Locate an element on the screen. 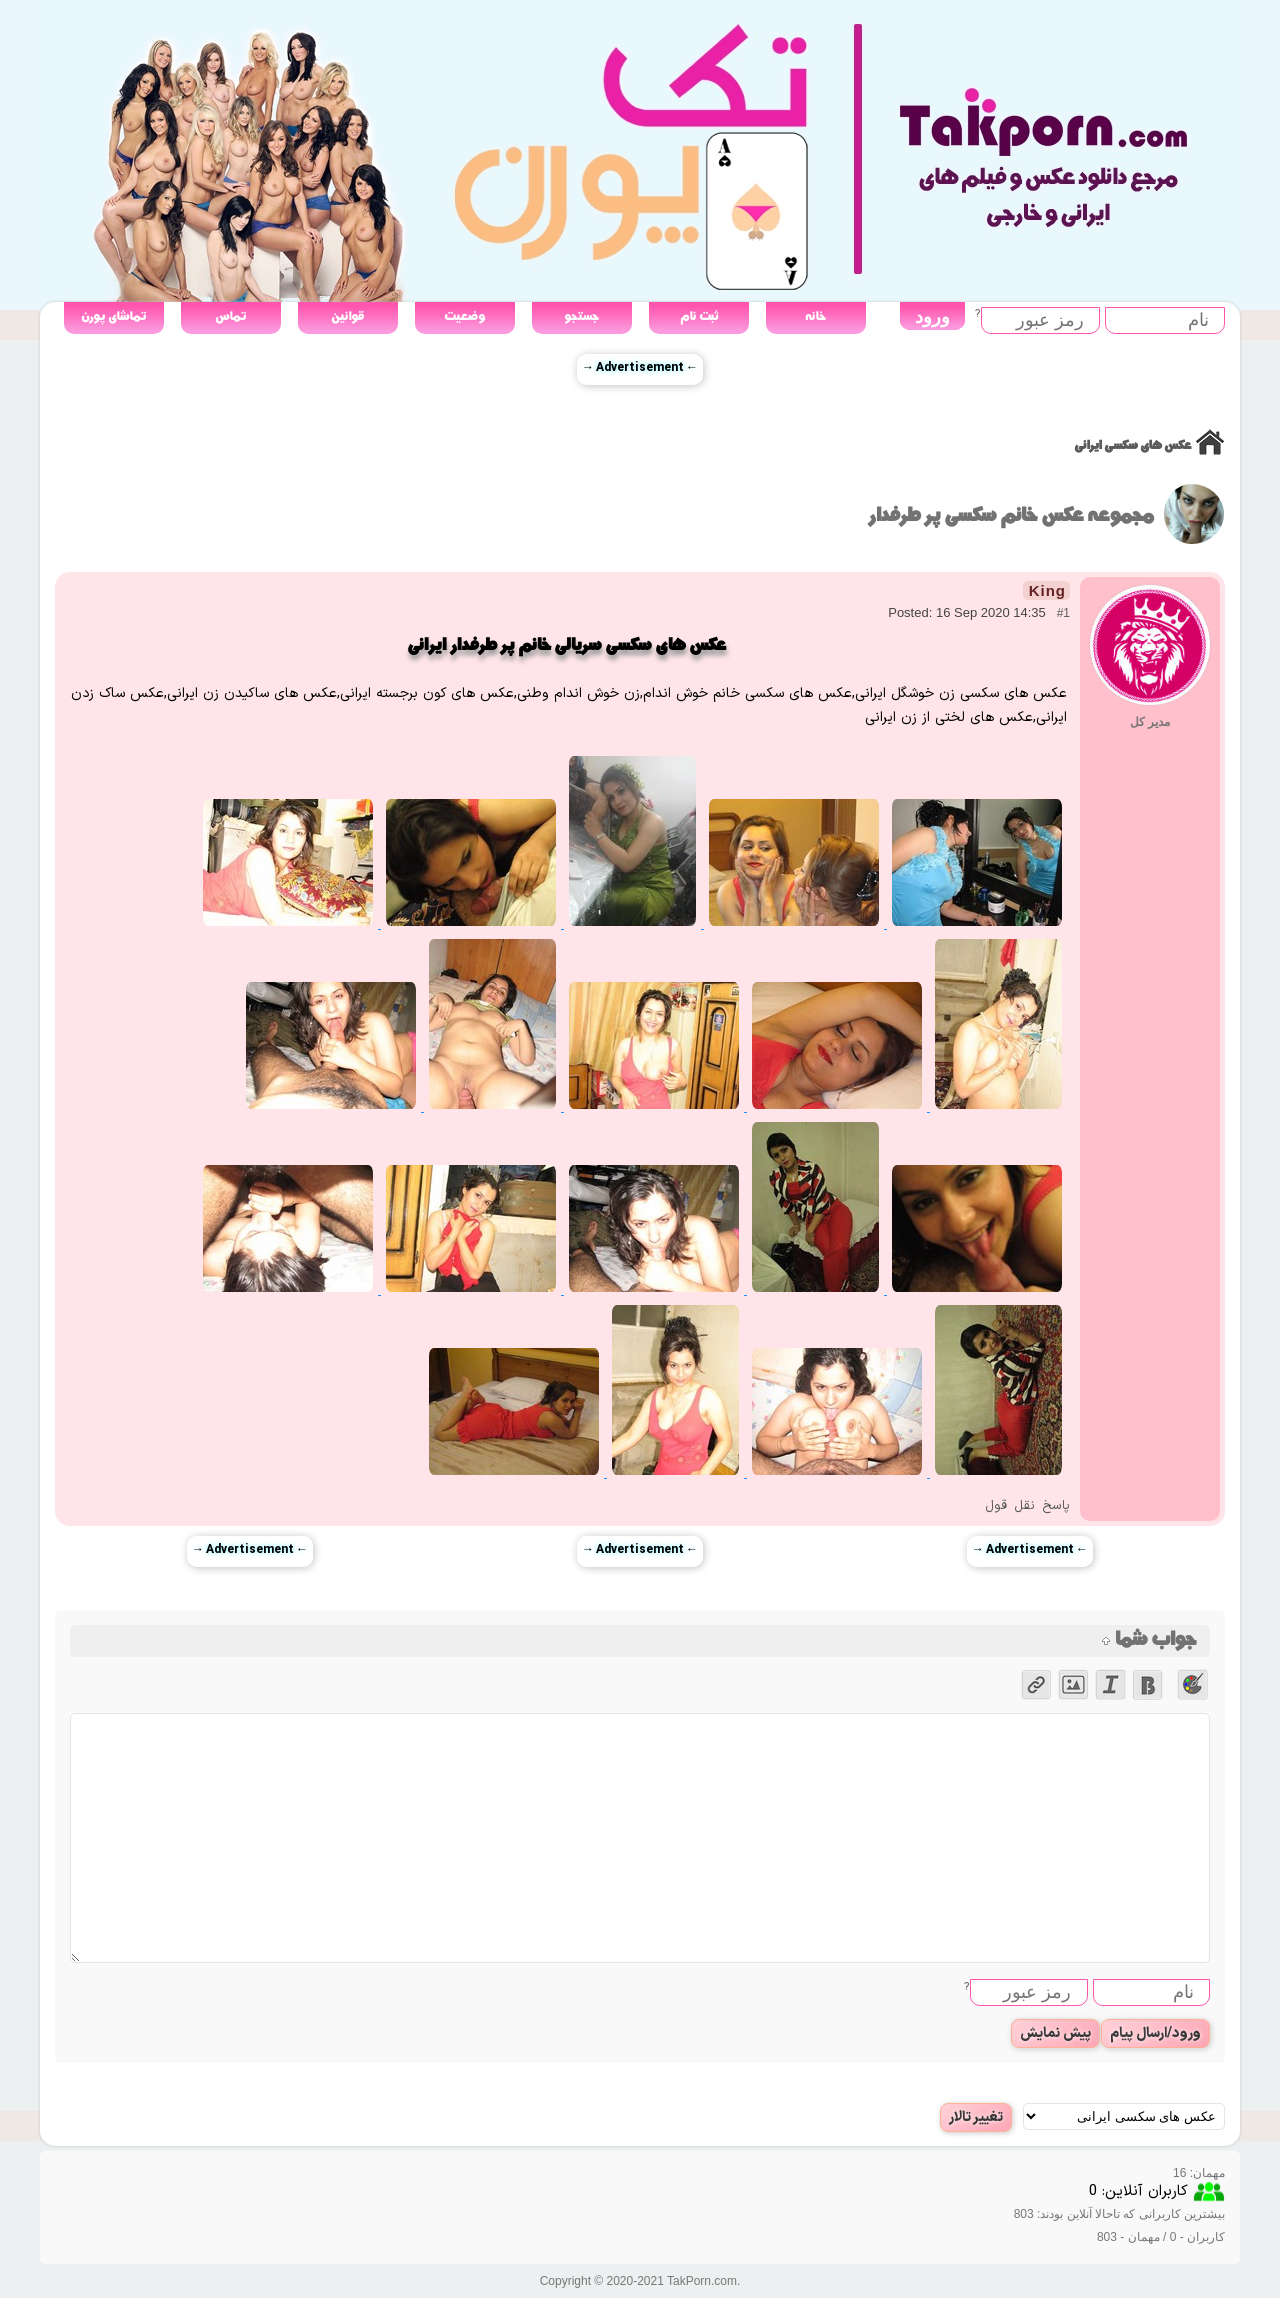  تماشای پورن is located at coordinates (113, 316).